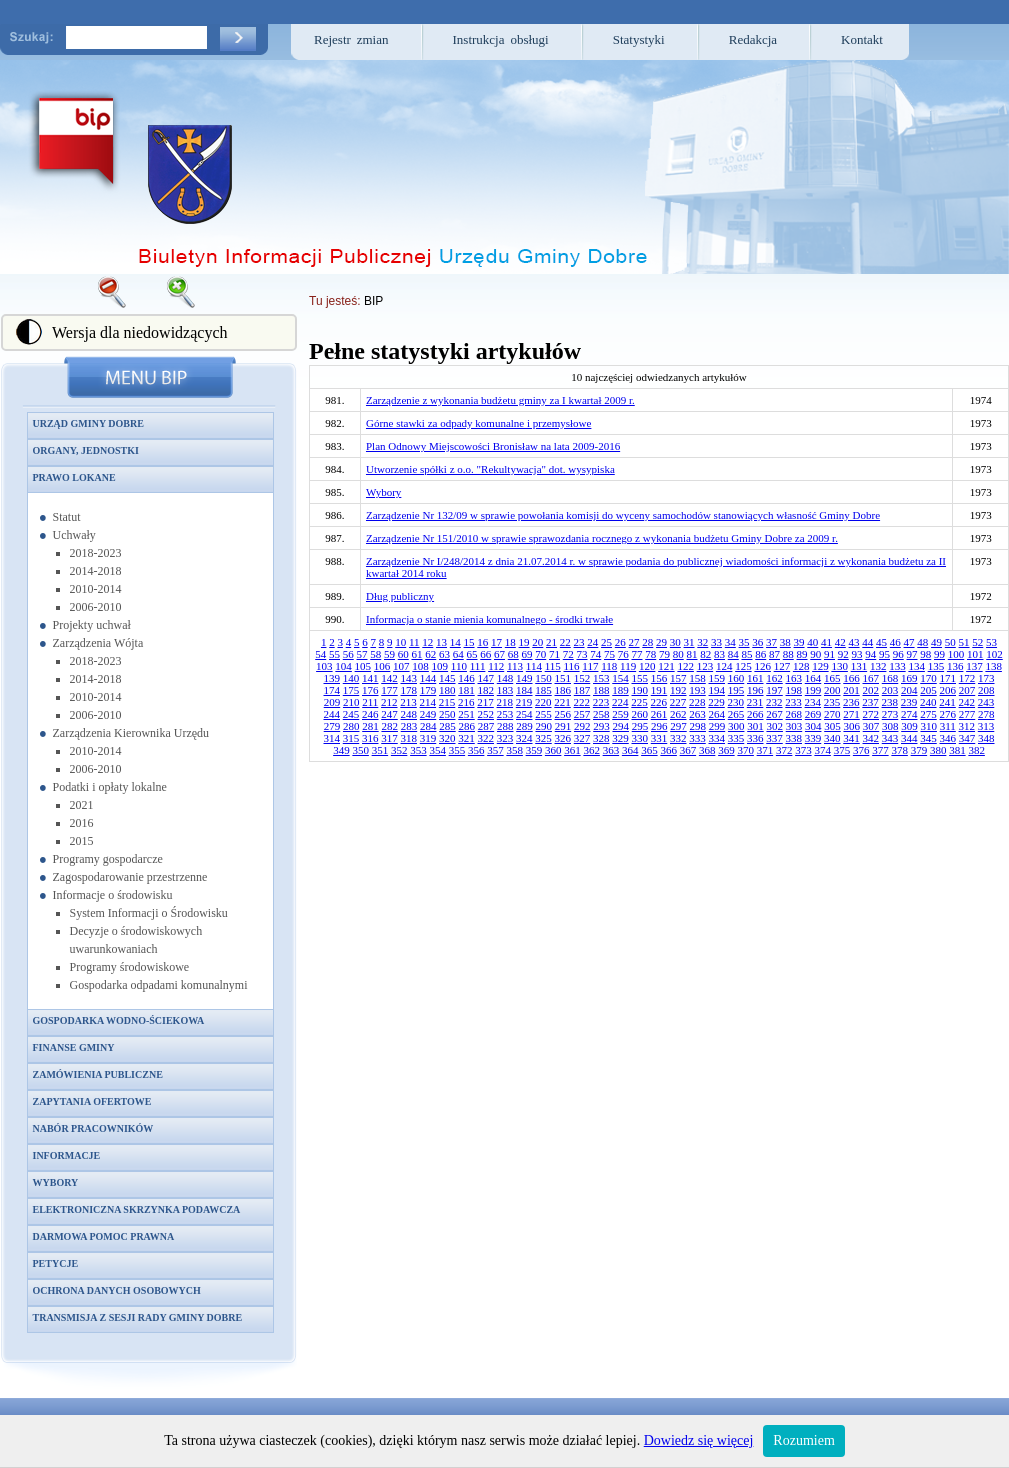 The image size is (1009, 1468). What do you see at coordinates (774, 738) in the screenshot?
I see `337` at bounding box center [774, 738].